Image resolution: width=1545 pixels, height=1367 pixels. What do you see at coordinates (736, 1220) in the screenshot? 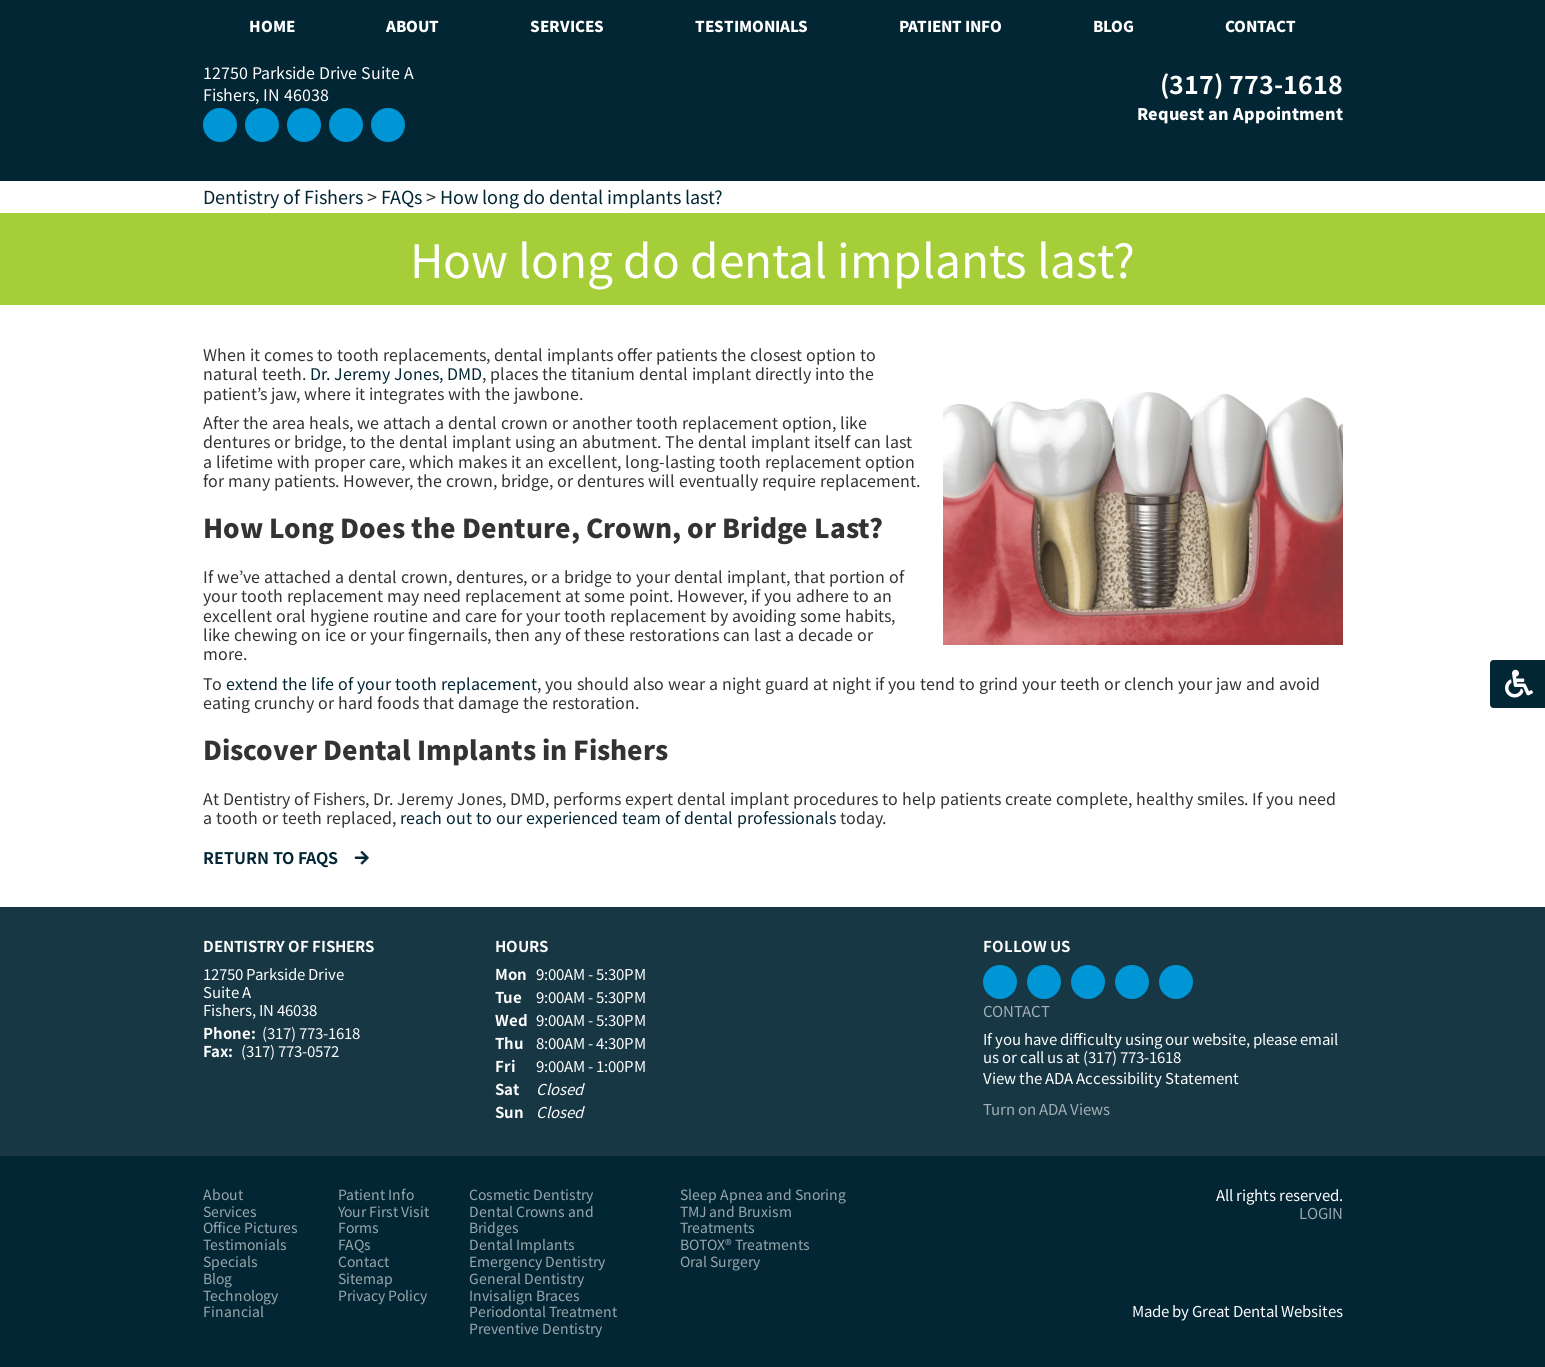
I see `TMJ and Bruxism Treatments` at bounding box center [736, 1220].